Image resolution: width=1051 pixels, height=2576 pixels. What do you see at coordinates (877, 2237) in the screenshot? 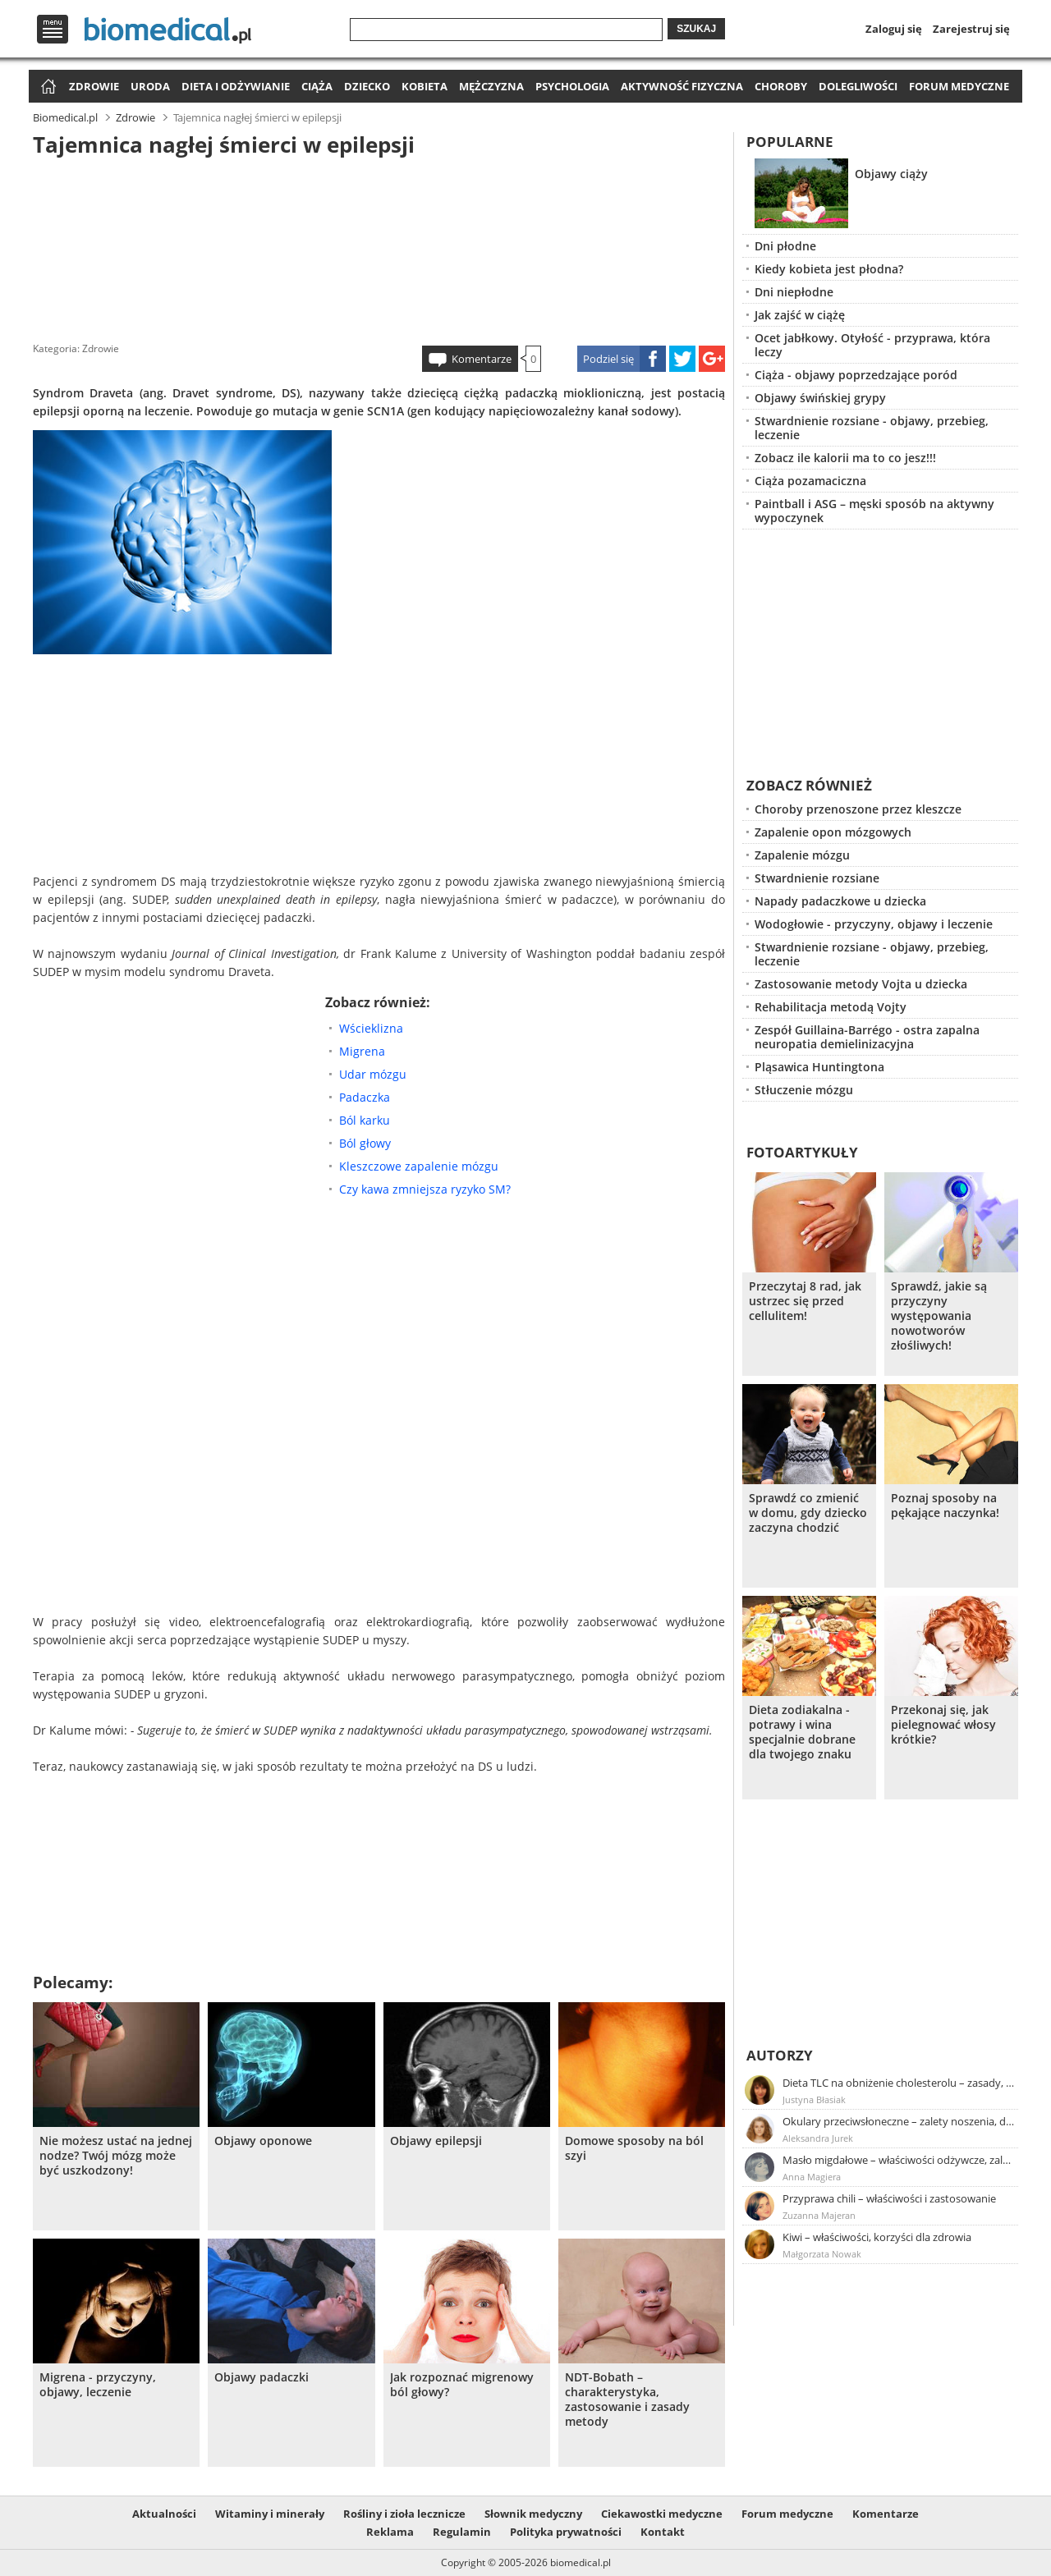
I see `Kiwi – właściwości, korzyści dla zdrowia` at bounding box center [877, 2237].